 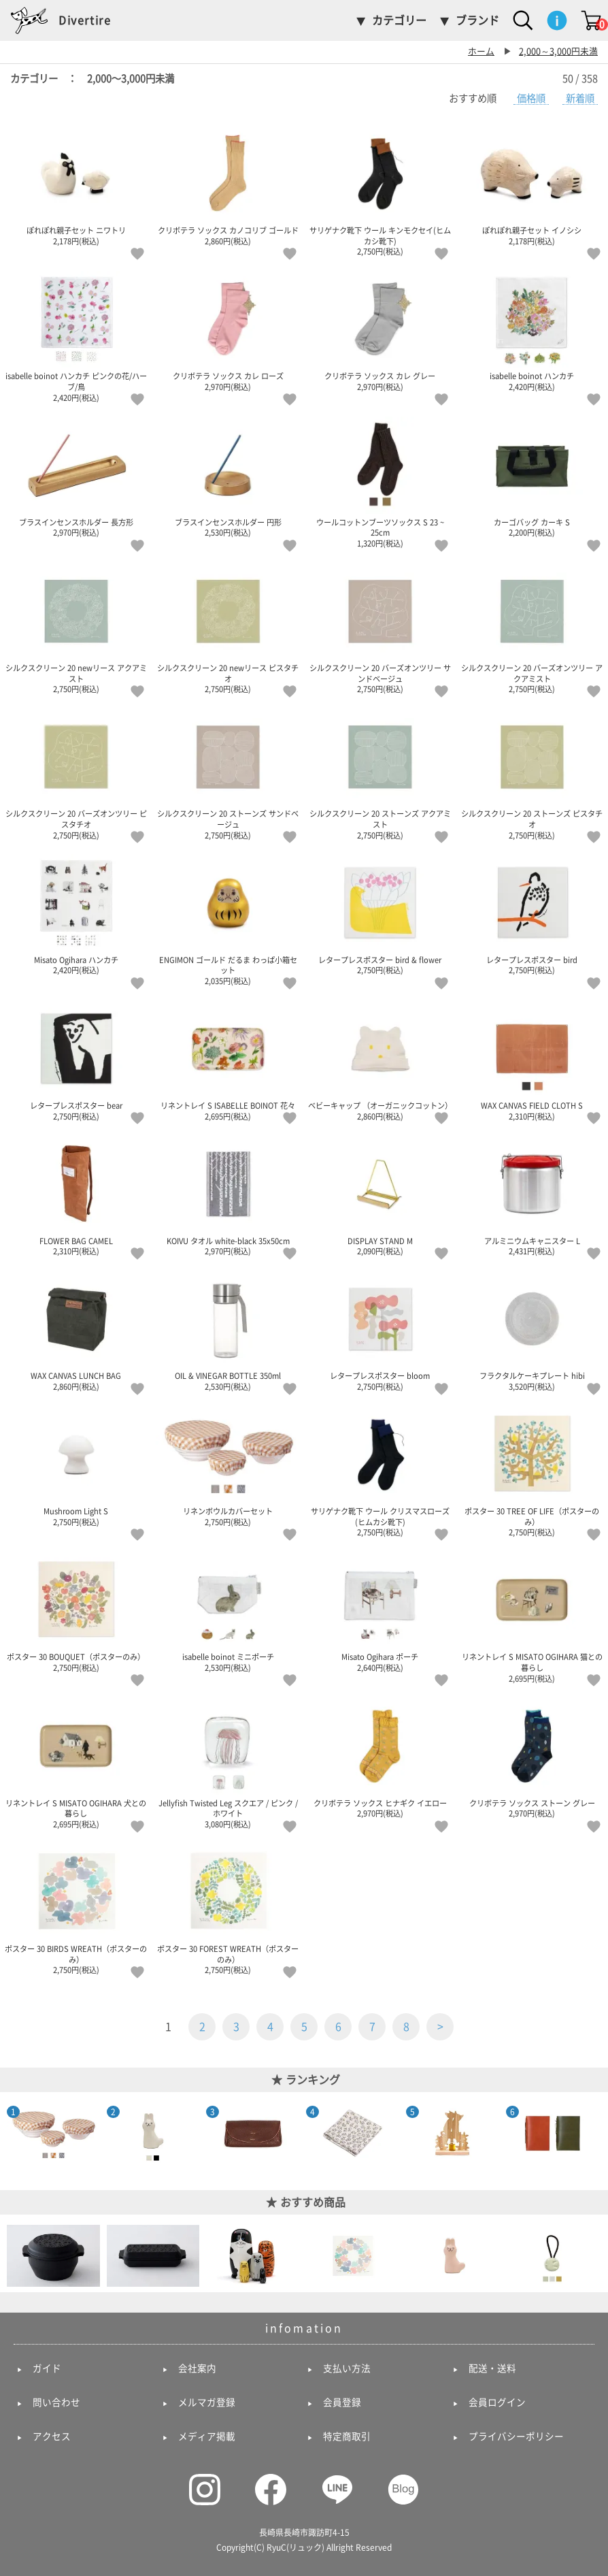 What do you see at coordinates (532, 1757) in the screenshot?
I see `クリボテラ ソックス ストーン グレー 2,970円(税込)` at bounding box center [532, 1757].